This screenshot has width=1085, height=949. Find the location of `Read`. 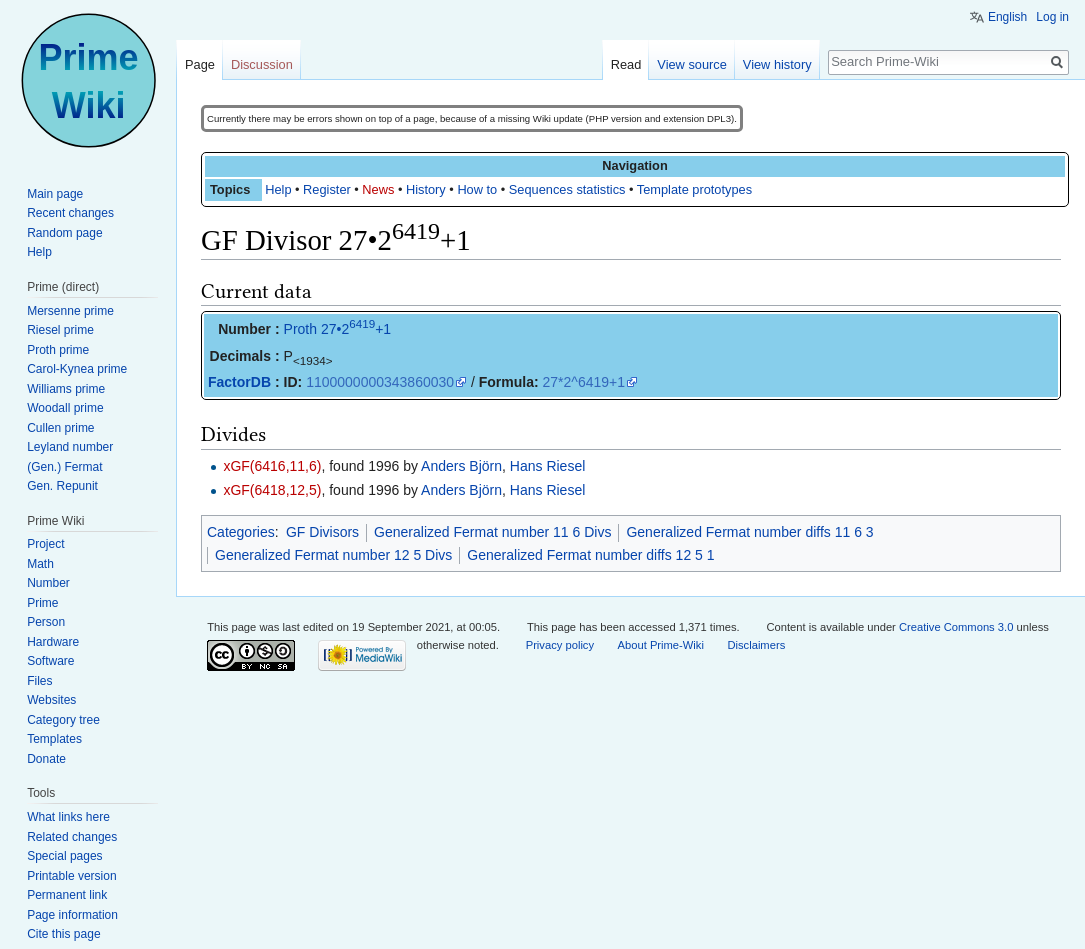

Read is located at coordinates (626, 64).